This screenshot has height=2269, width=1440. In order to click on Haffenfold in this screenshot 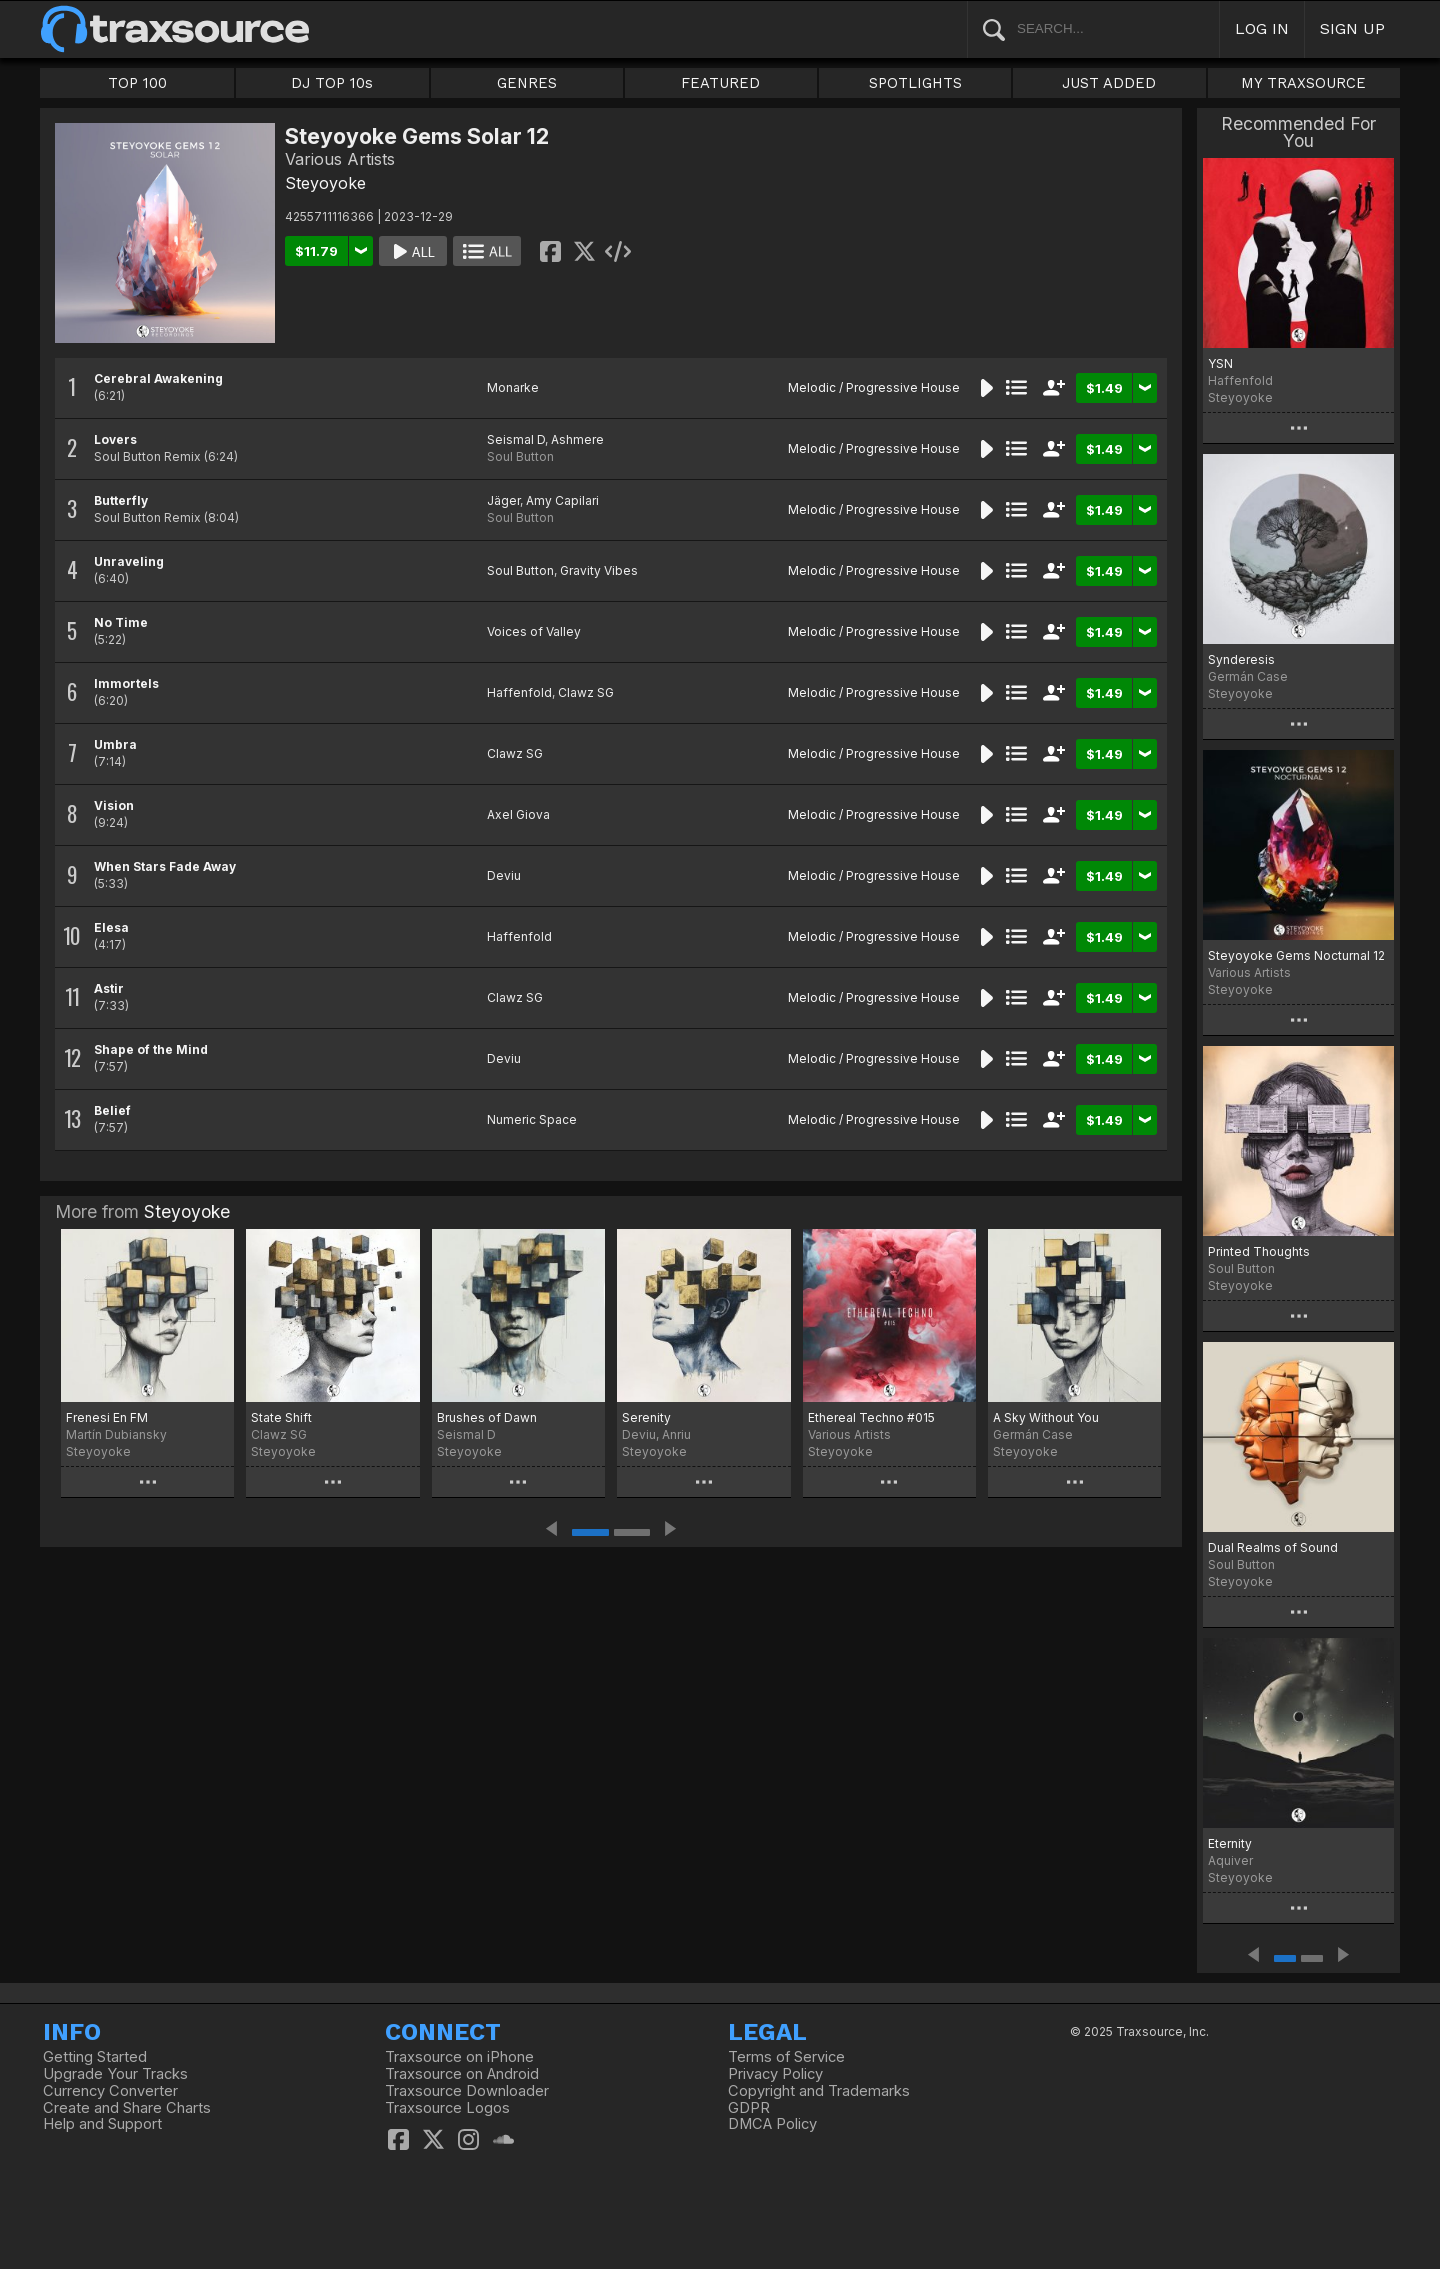, I will do `click(519, 692)`.